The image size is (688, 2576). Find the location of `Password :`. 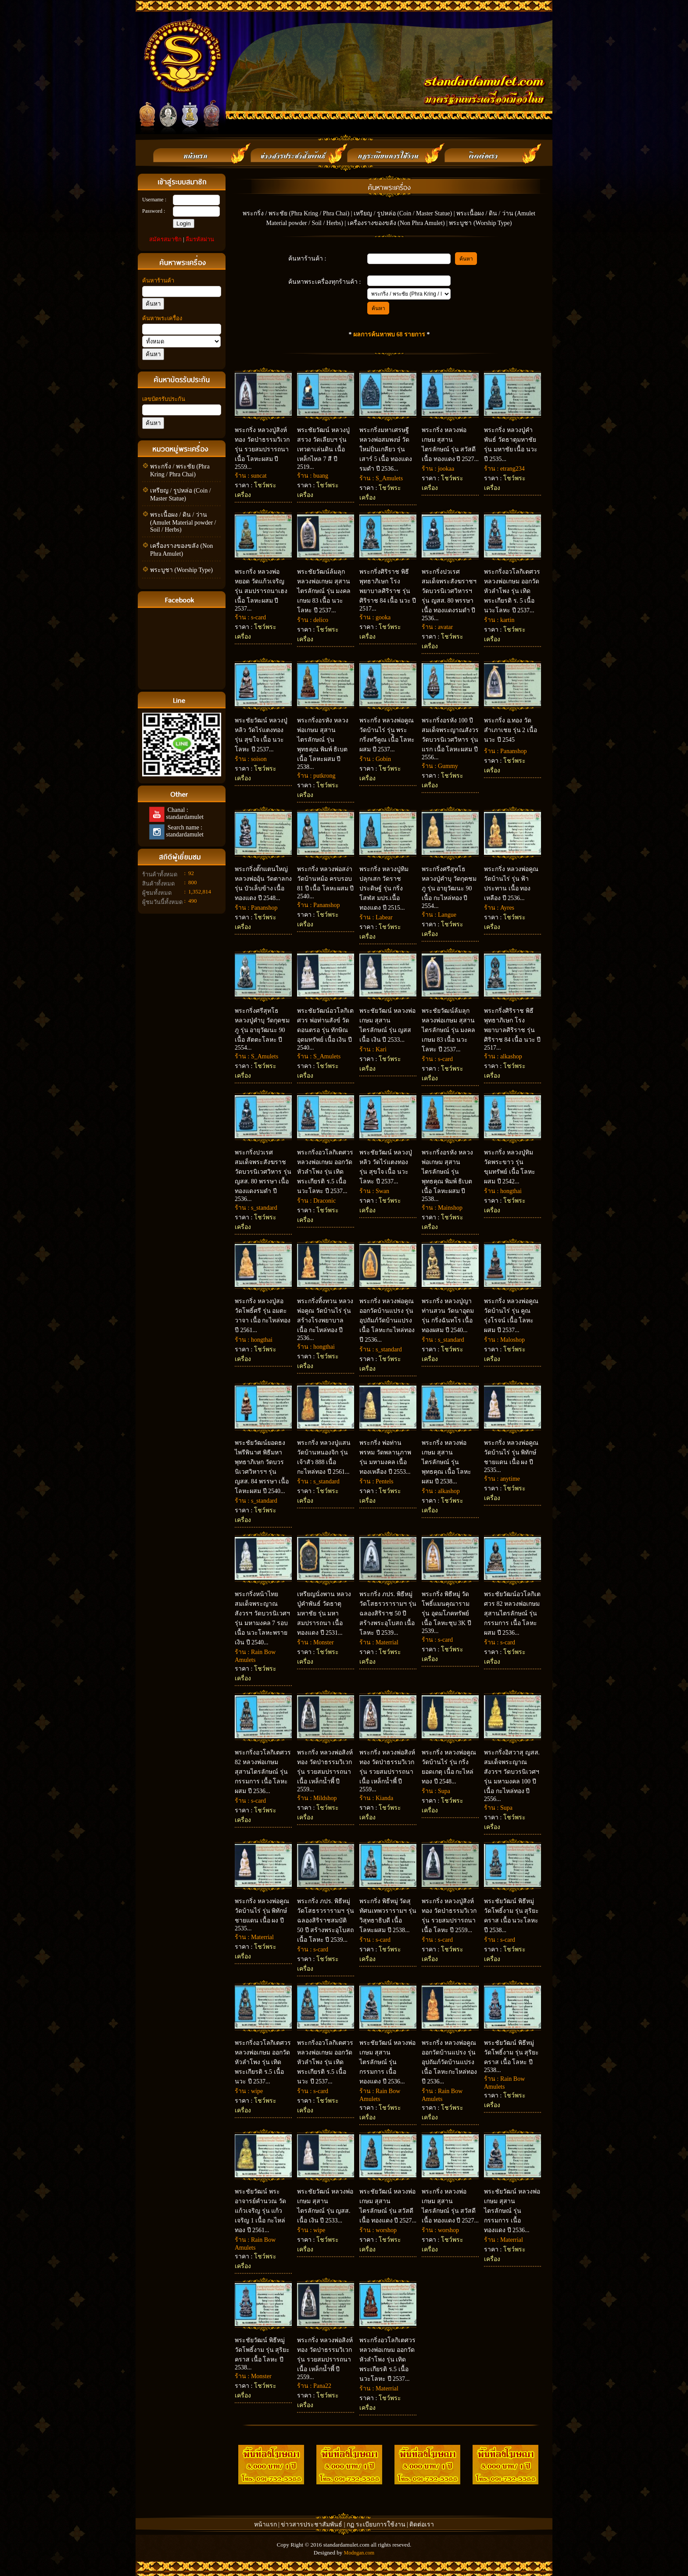

Password : is located at coordinates (153, 211).